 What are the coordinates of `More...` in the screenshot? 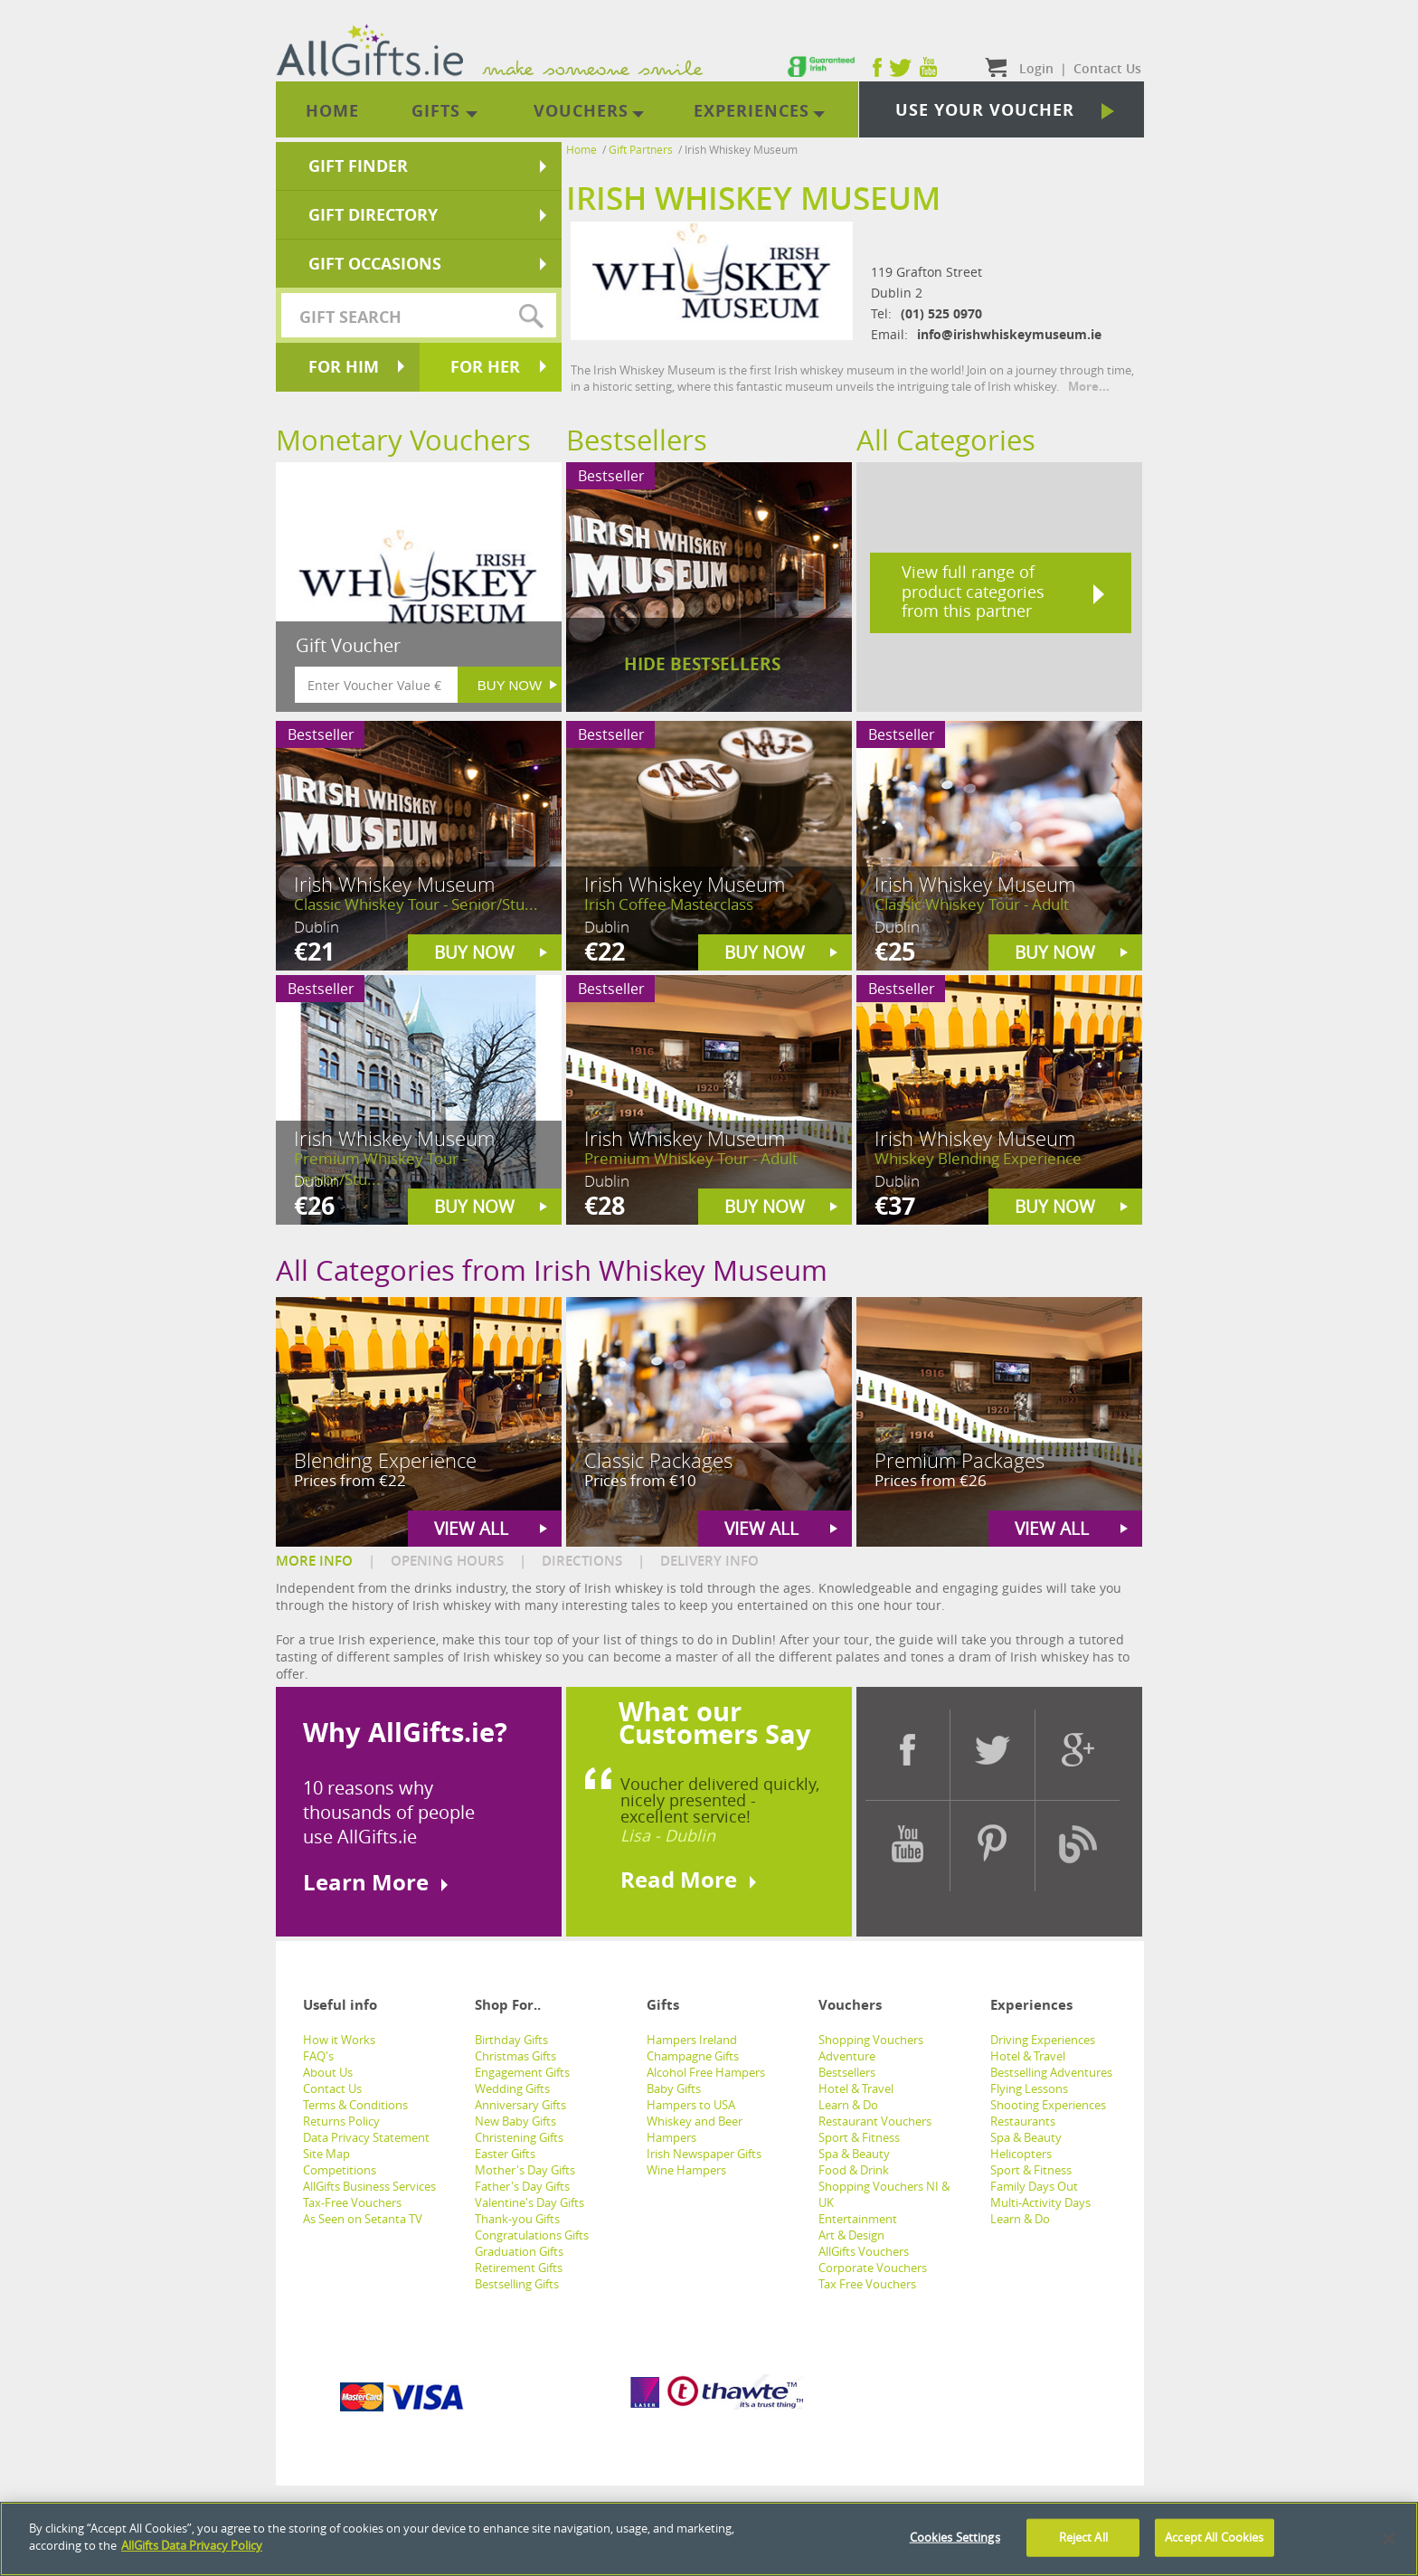 It's located at (1089, 386).